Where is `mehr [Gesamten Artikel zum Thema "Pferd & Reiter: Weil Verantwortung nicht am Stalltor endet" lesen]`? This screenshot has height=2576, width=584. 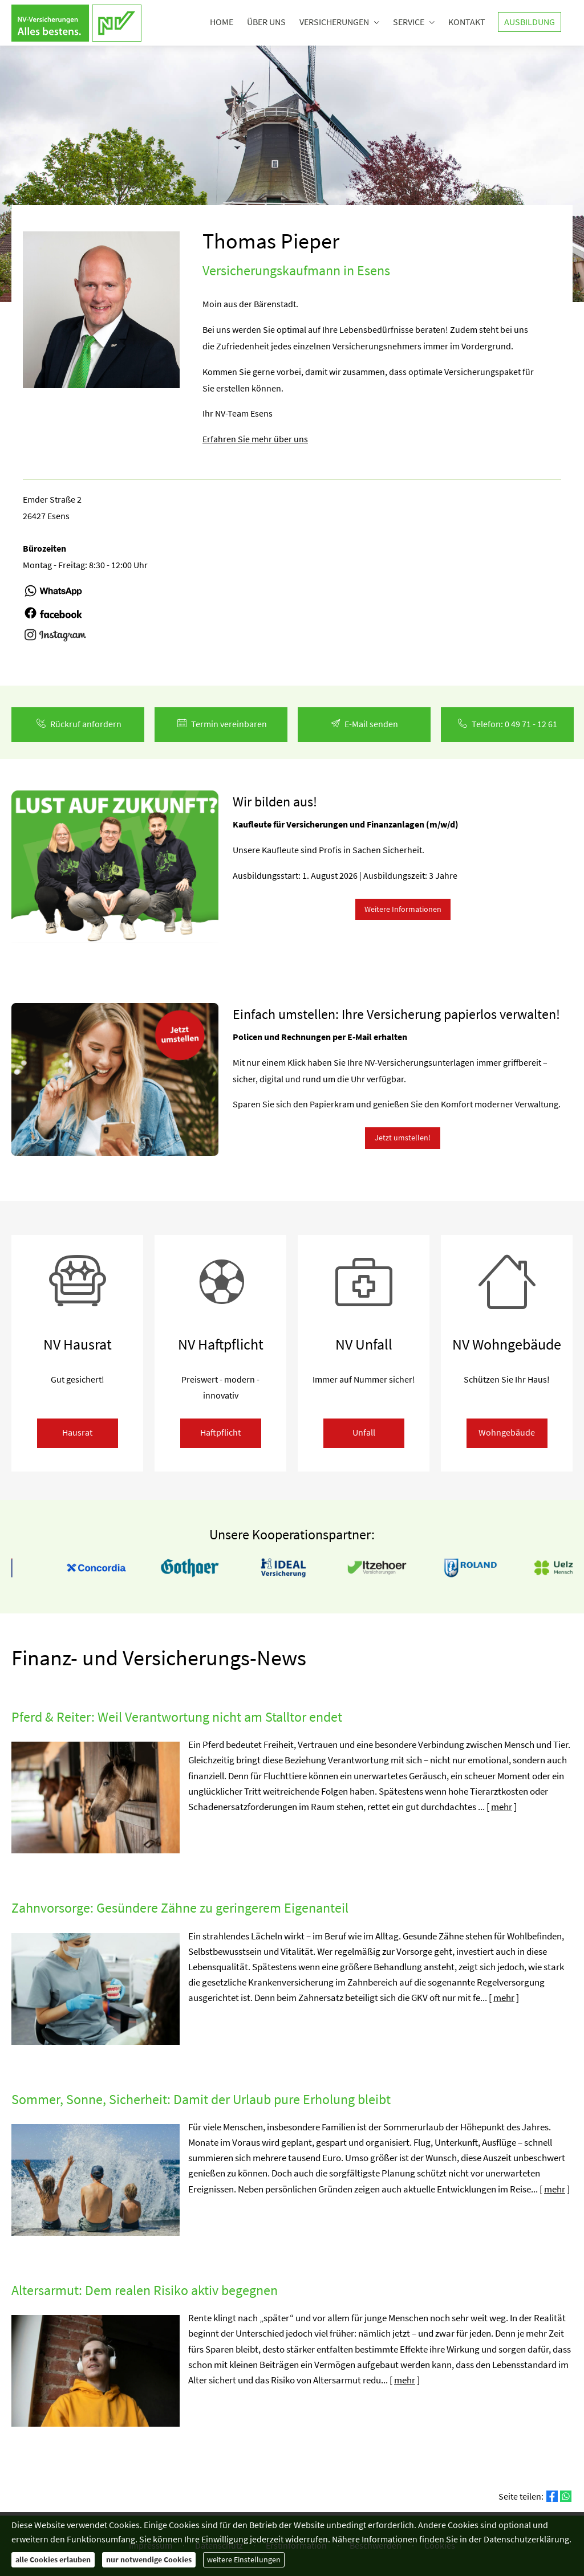 mehr [Gesamten Artikel zum Thema "Pferd & Reiter: Weil Verantwortung nicht am Stalltor endet" lesen] is located at coordinates (501, 1806).